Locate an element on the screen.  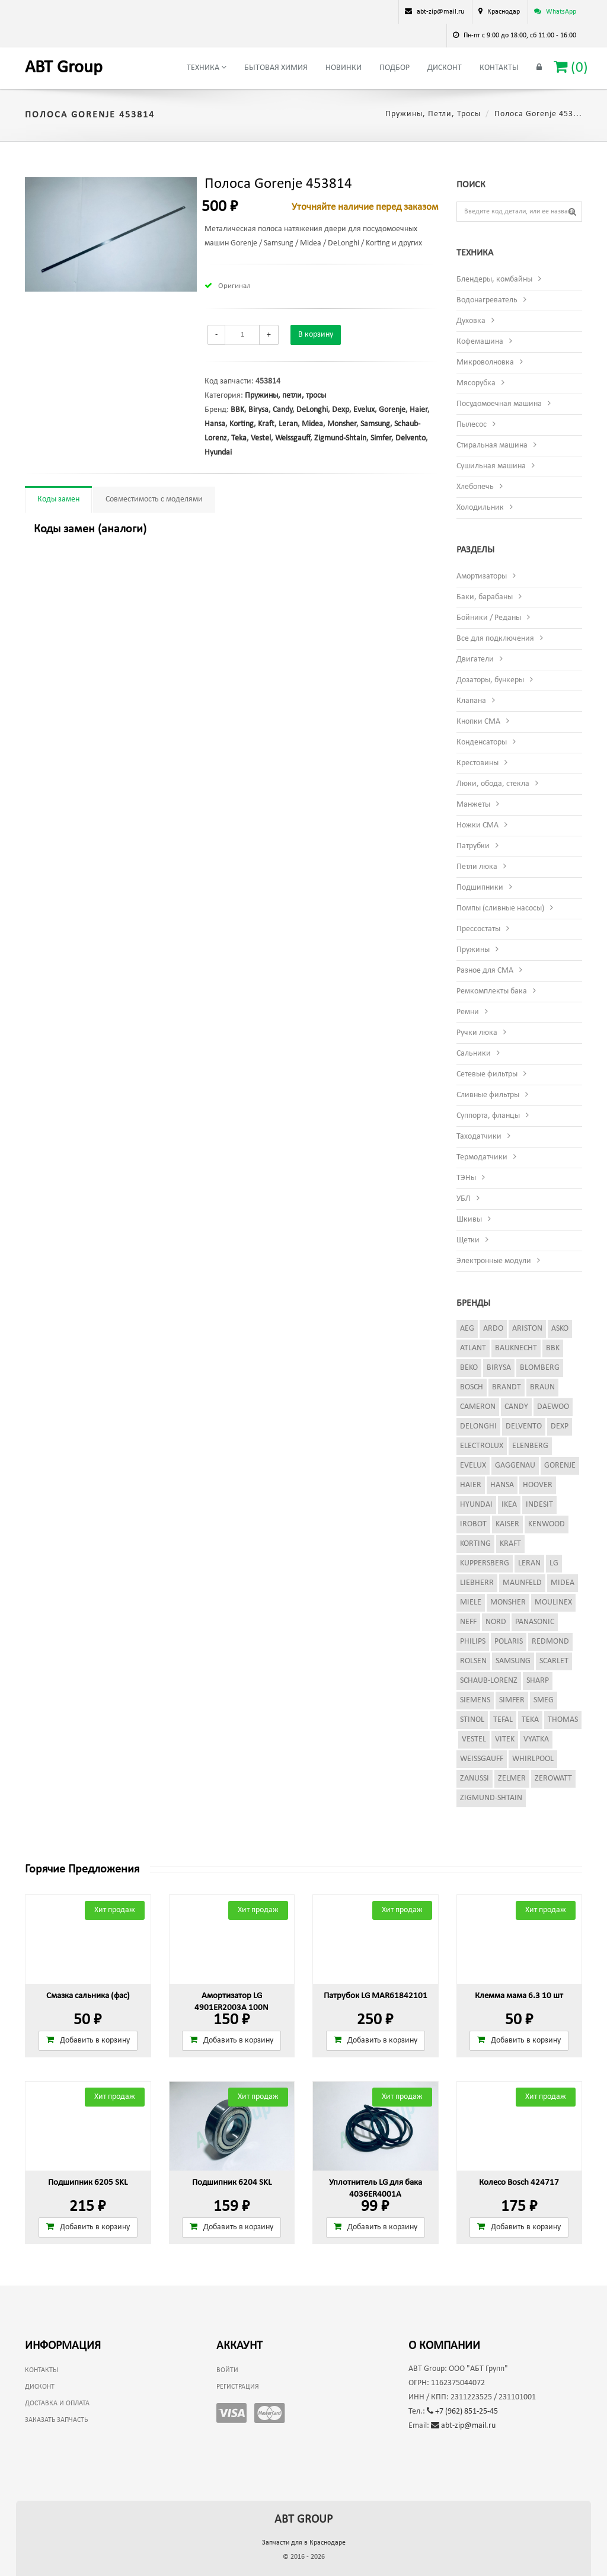
Philips is located at coordinates (472, 1641).